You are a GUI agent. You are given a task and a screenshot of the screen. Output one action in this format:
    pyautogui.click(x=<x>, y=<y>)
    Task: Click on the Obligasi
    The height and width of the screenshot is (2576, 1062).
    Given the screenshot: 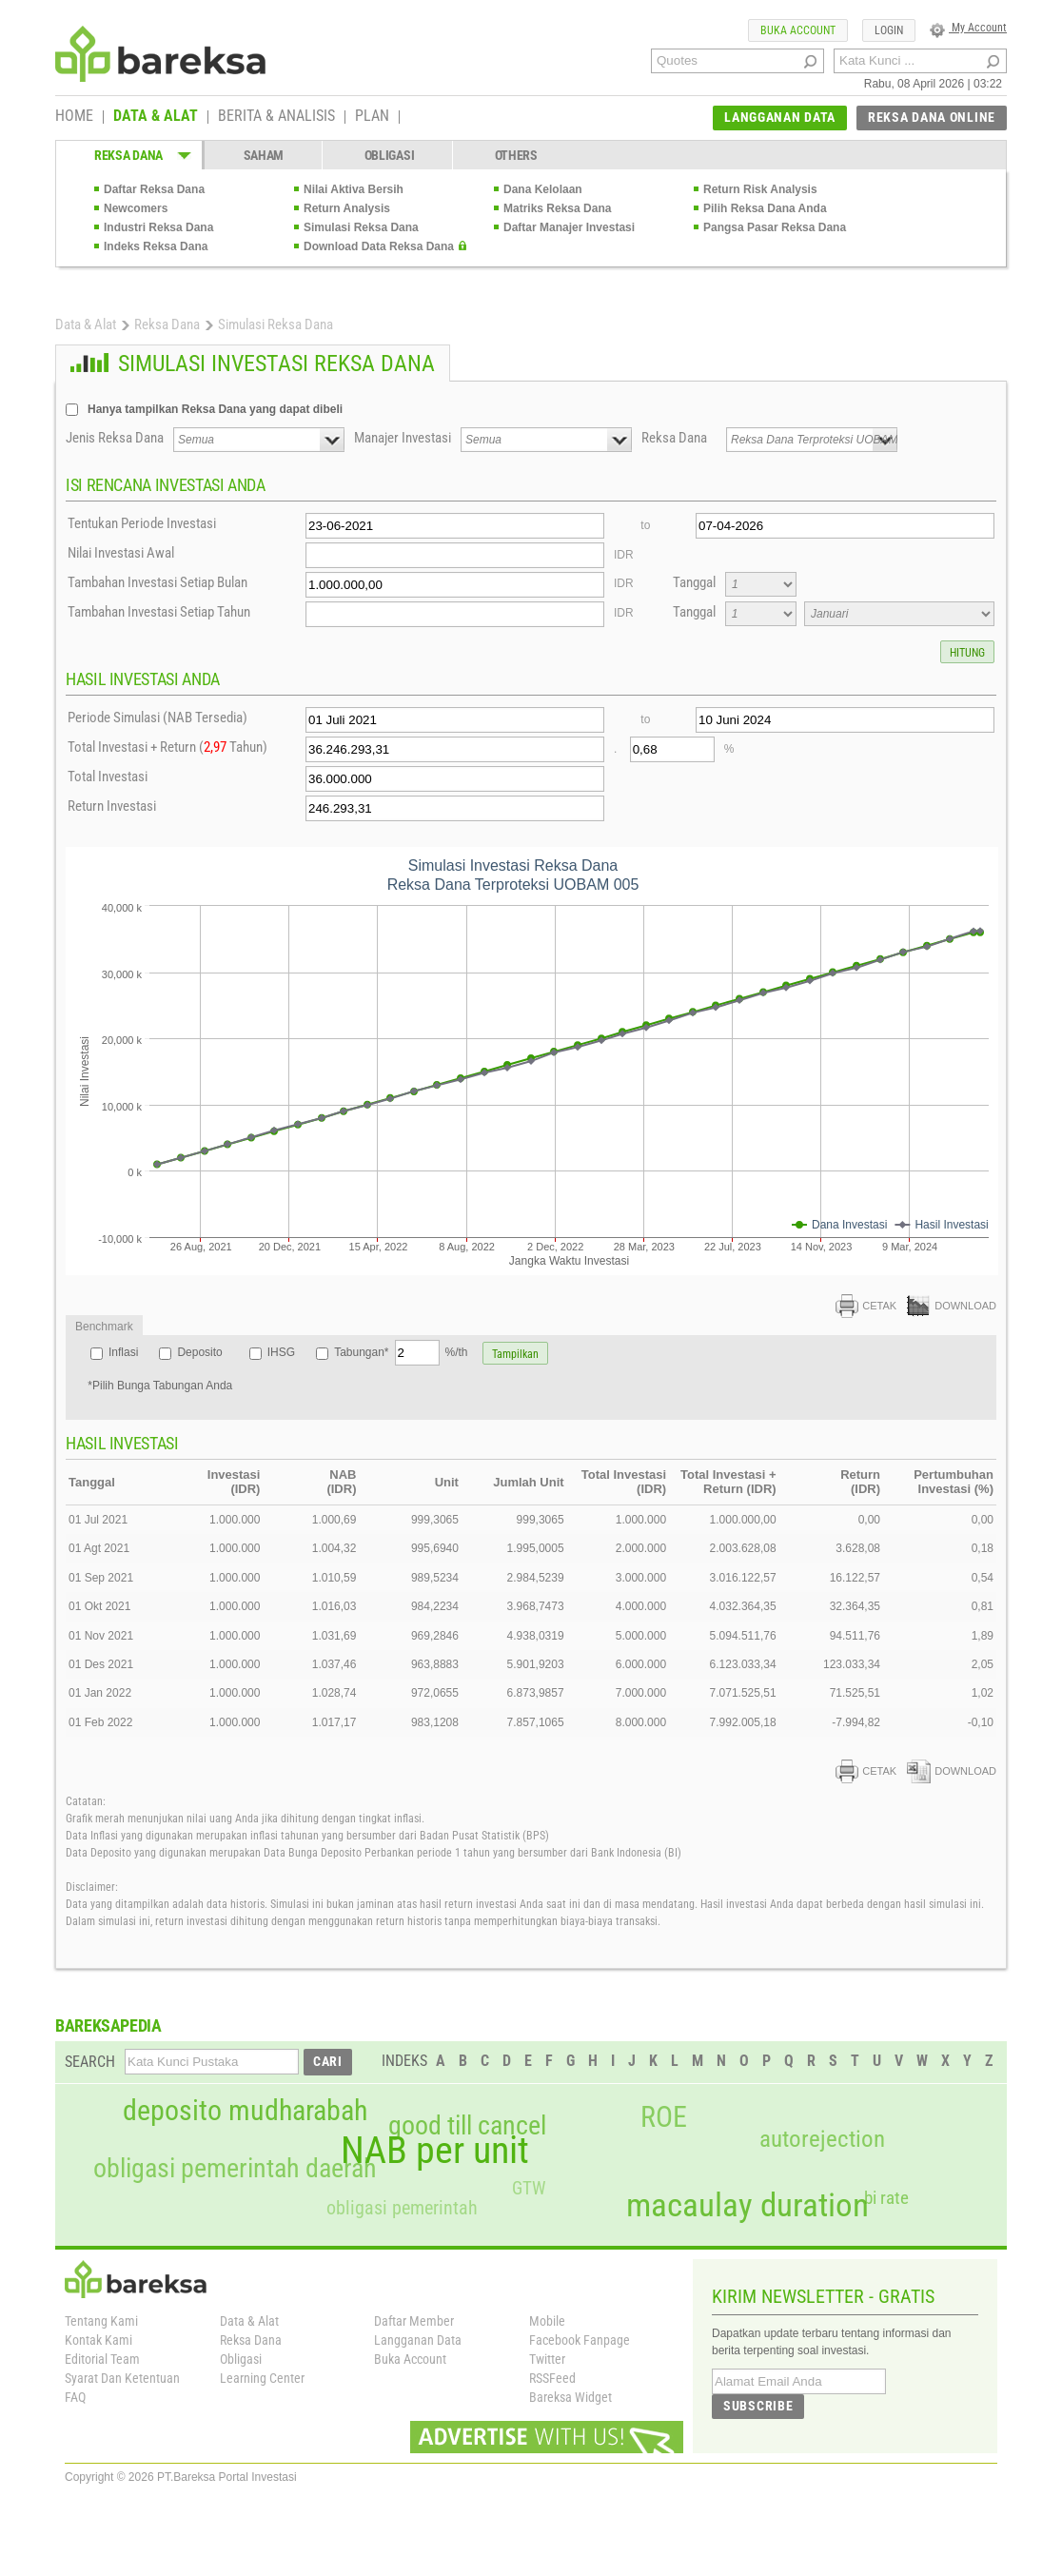 What is the action you would take?
    pyautogui.click(x=241, y=2359)
    